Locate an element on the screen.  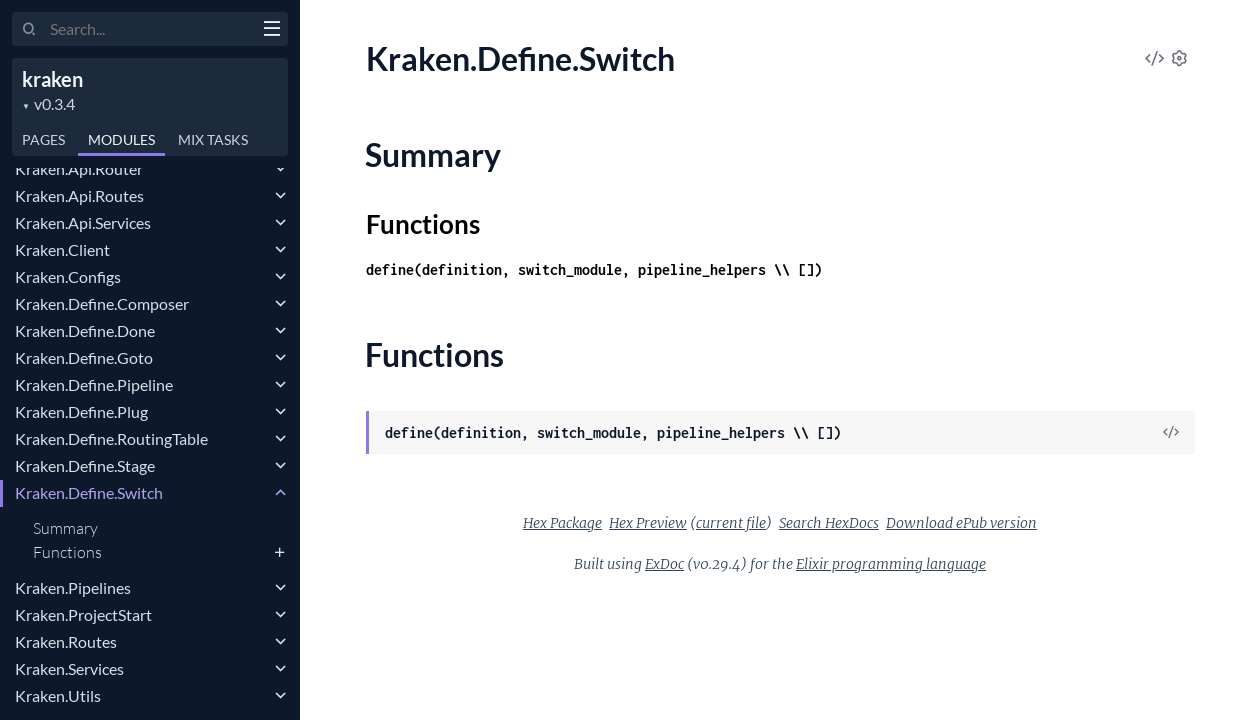
Kraken.Define.RoutingTable is located at coordinates (111, 438).